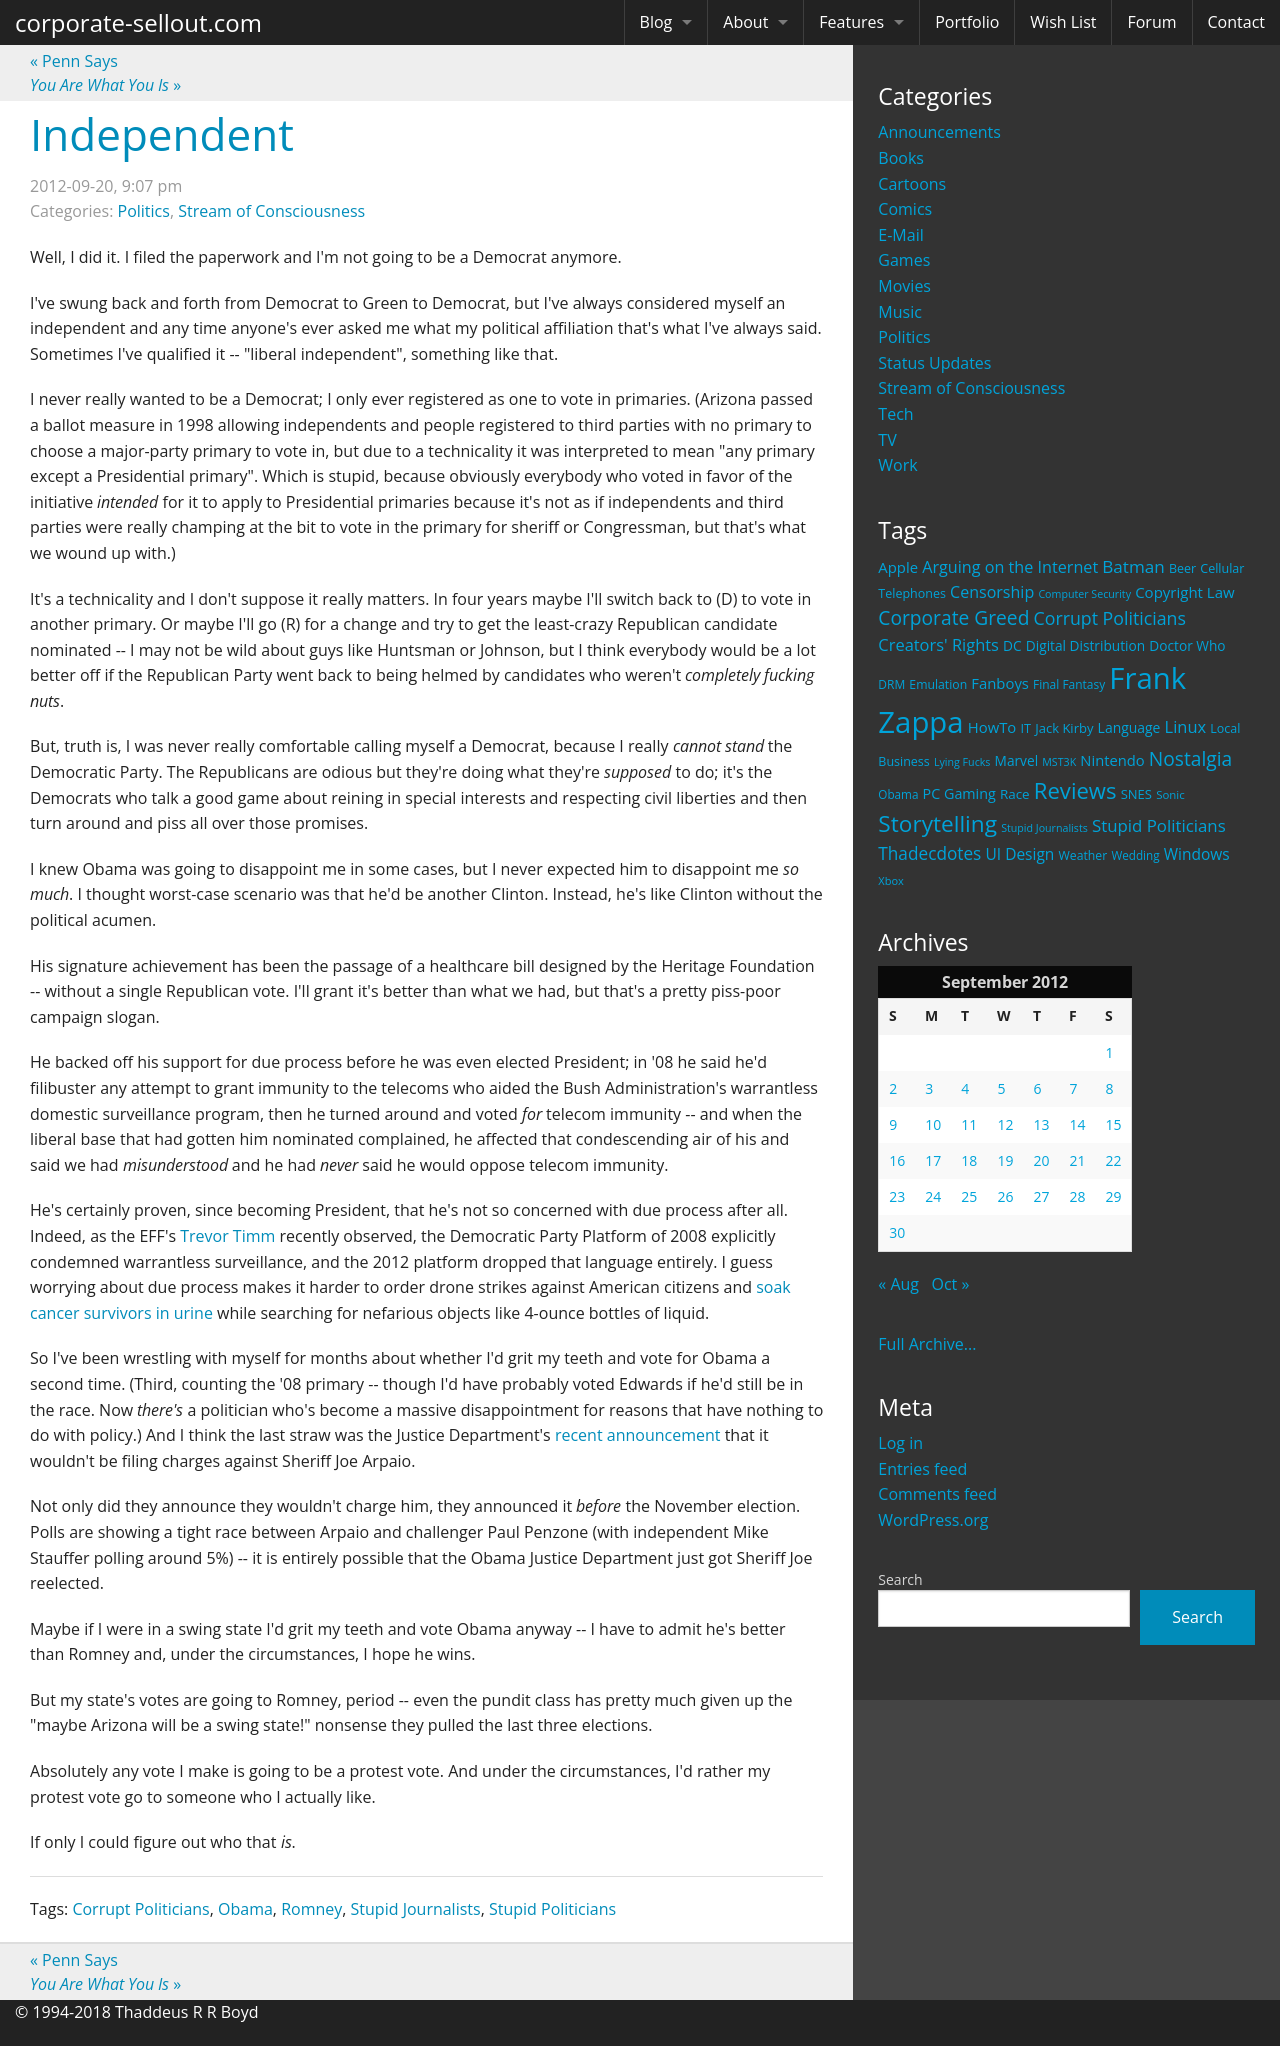 The height and width of the screenshot is (2046, 1280). I want to click on 17 [Posts published on September 17, 2012], so click(933, 1160).